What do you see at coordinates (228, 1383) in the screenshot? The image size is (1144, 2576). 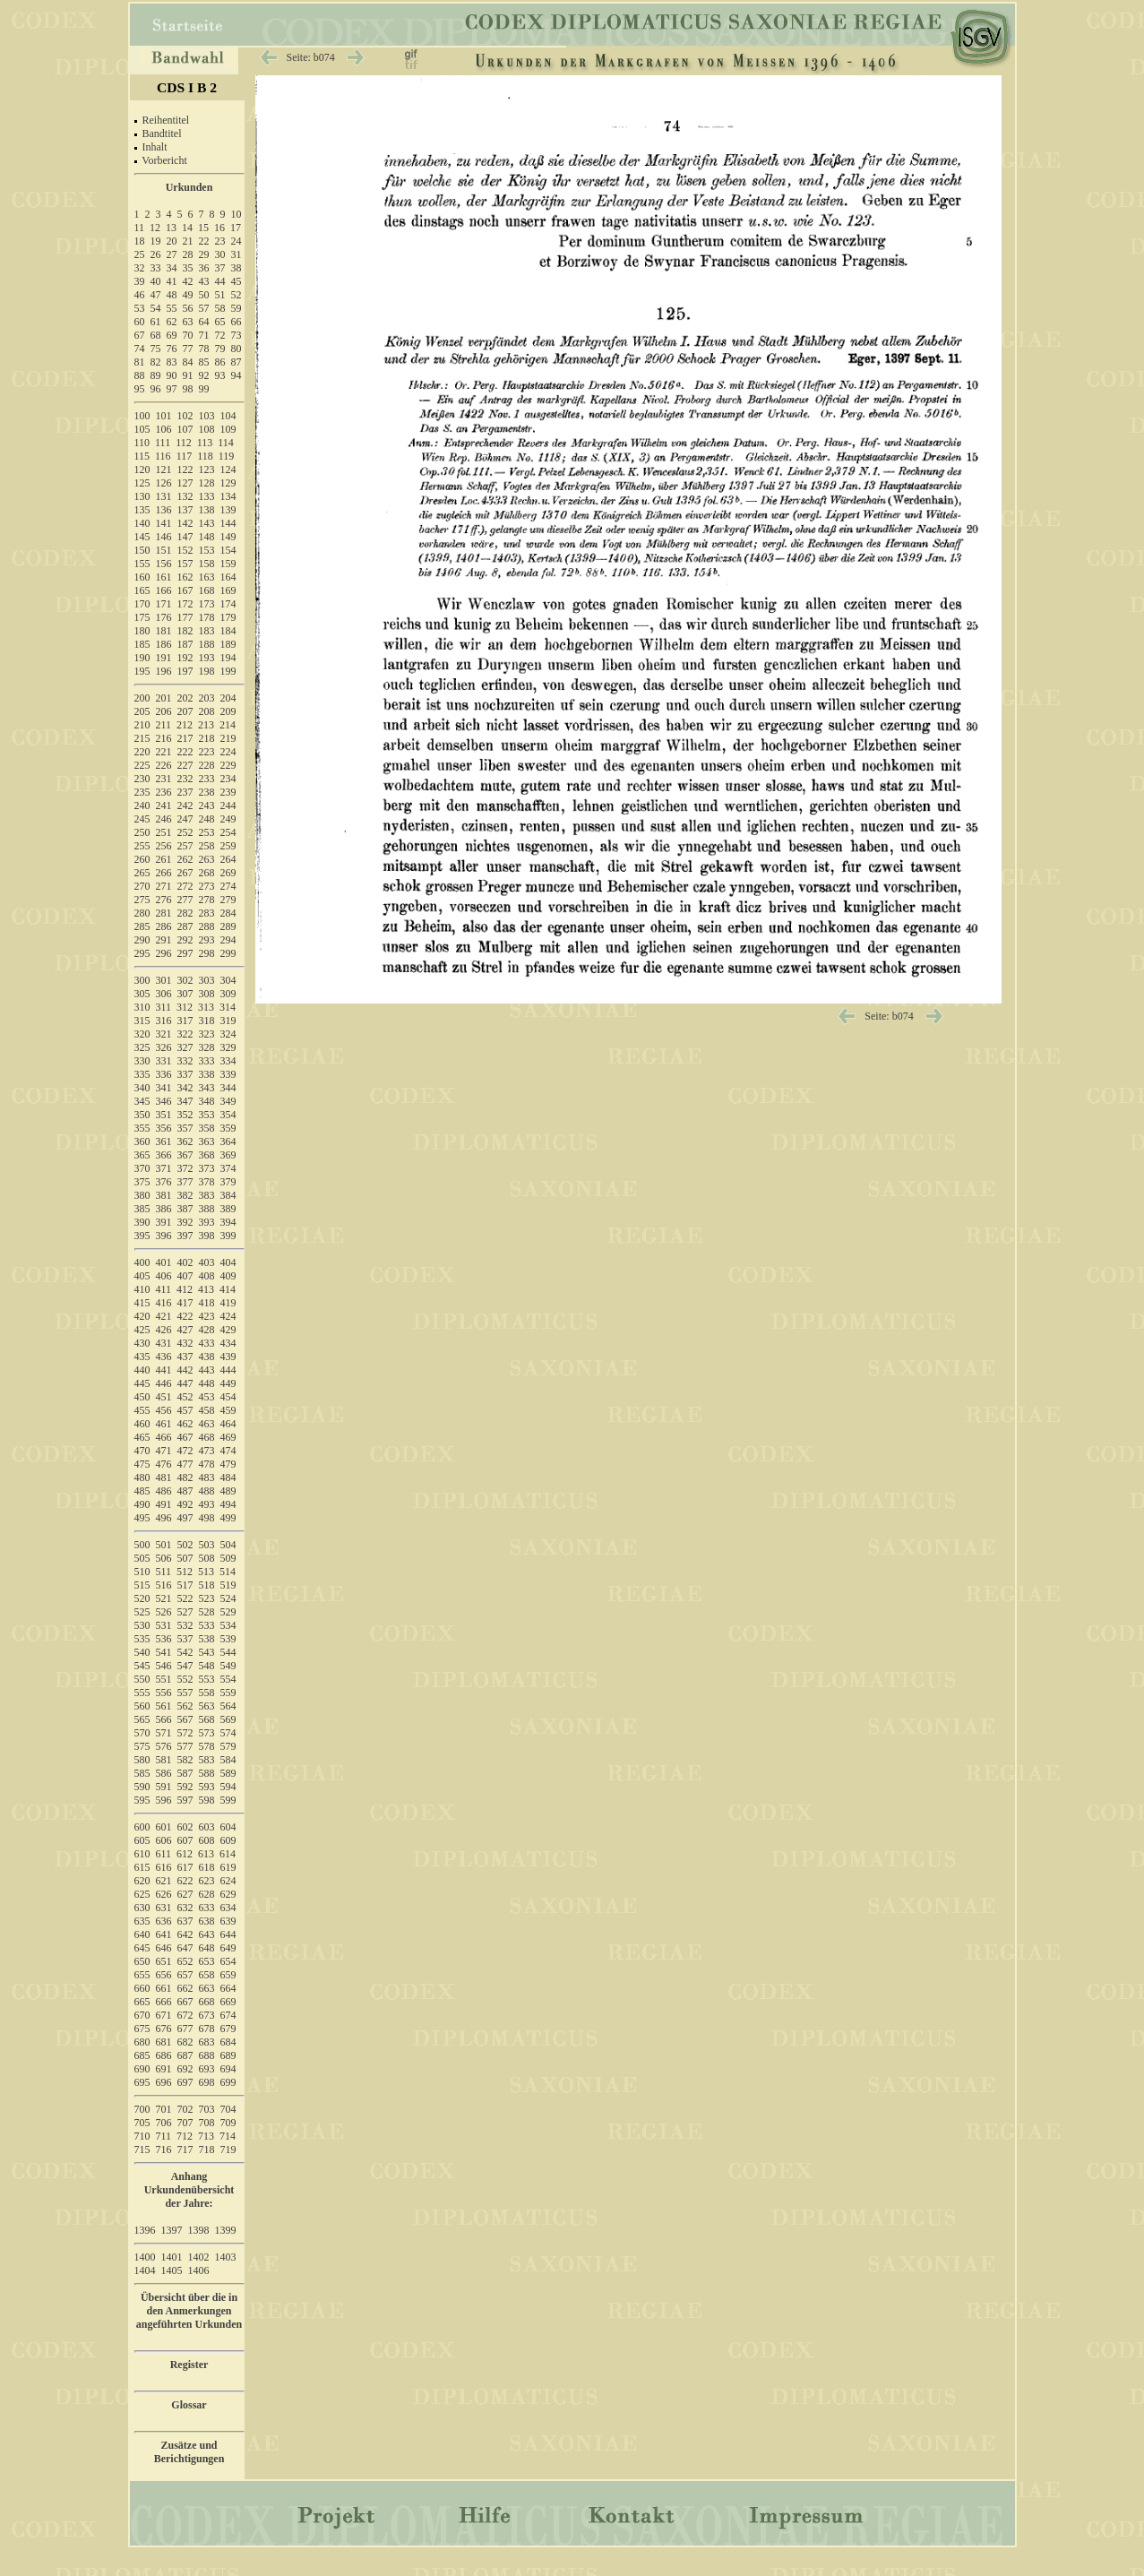 I see `449` at bounding box center [228, 1383].